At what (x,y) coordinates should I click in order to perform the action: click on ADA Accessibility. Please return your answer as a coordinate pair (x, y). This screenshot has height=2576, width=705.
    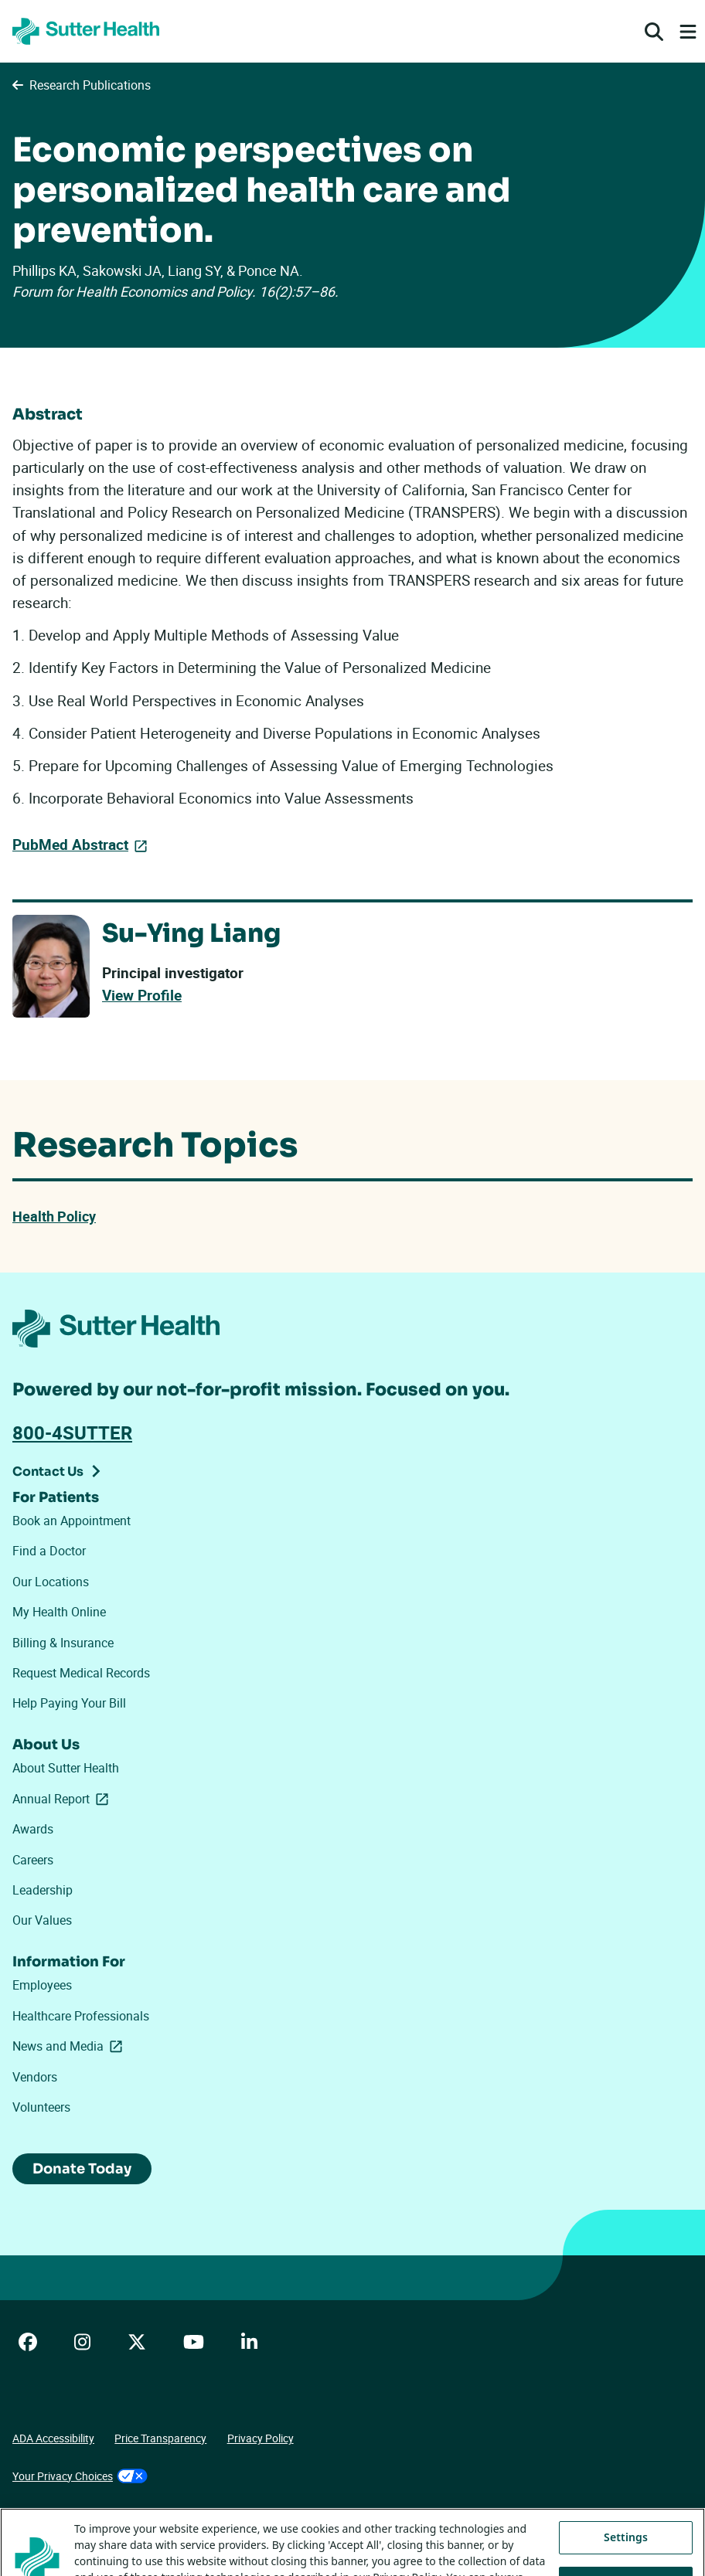
    Looking at the image, I should click on (53, 2438).